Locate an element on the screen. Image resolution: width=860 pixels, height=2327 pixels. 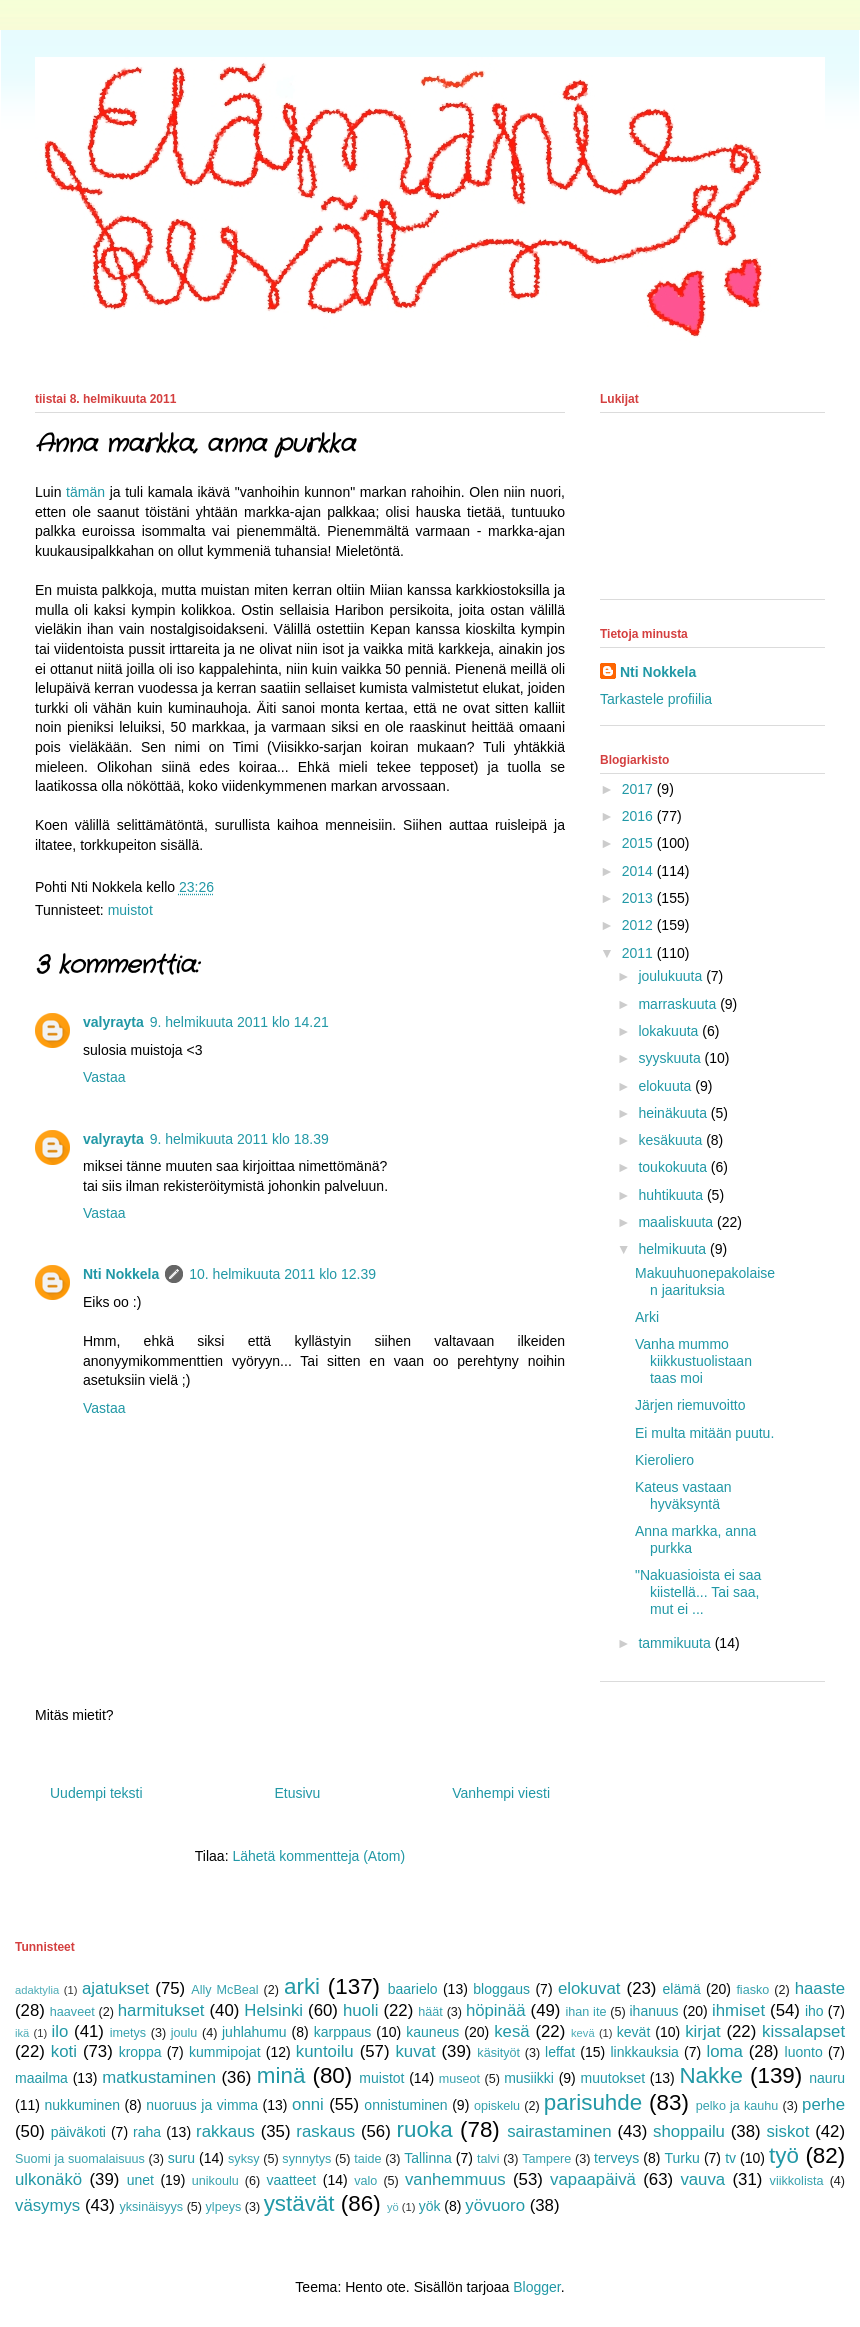
vanhemmuus is located at coordinates (455, 2179).